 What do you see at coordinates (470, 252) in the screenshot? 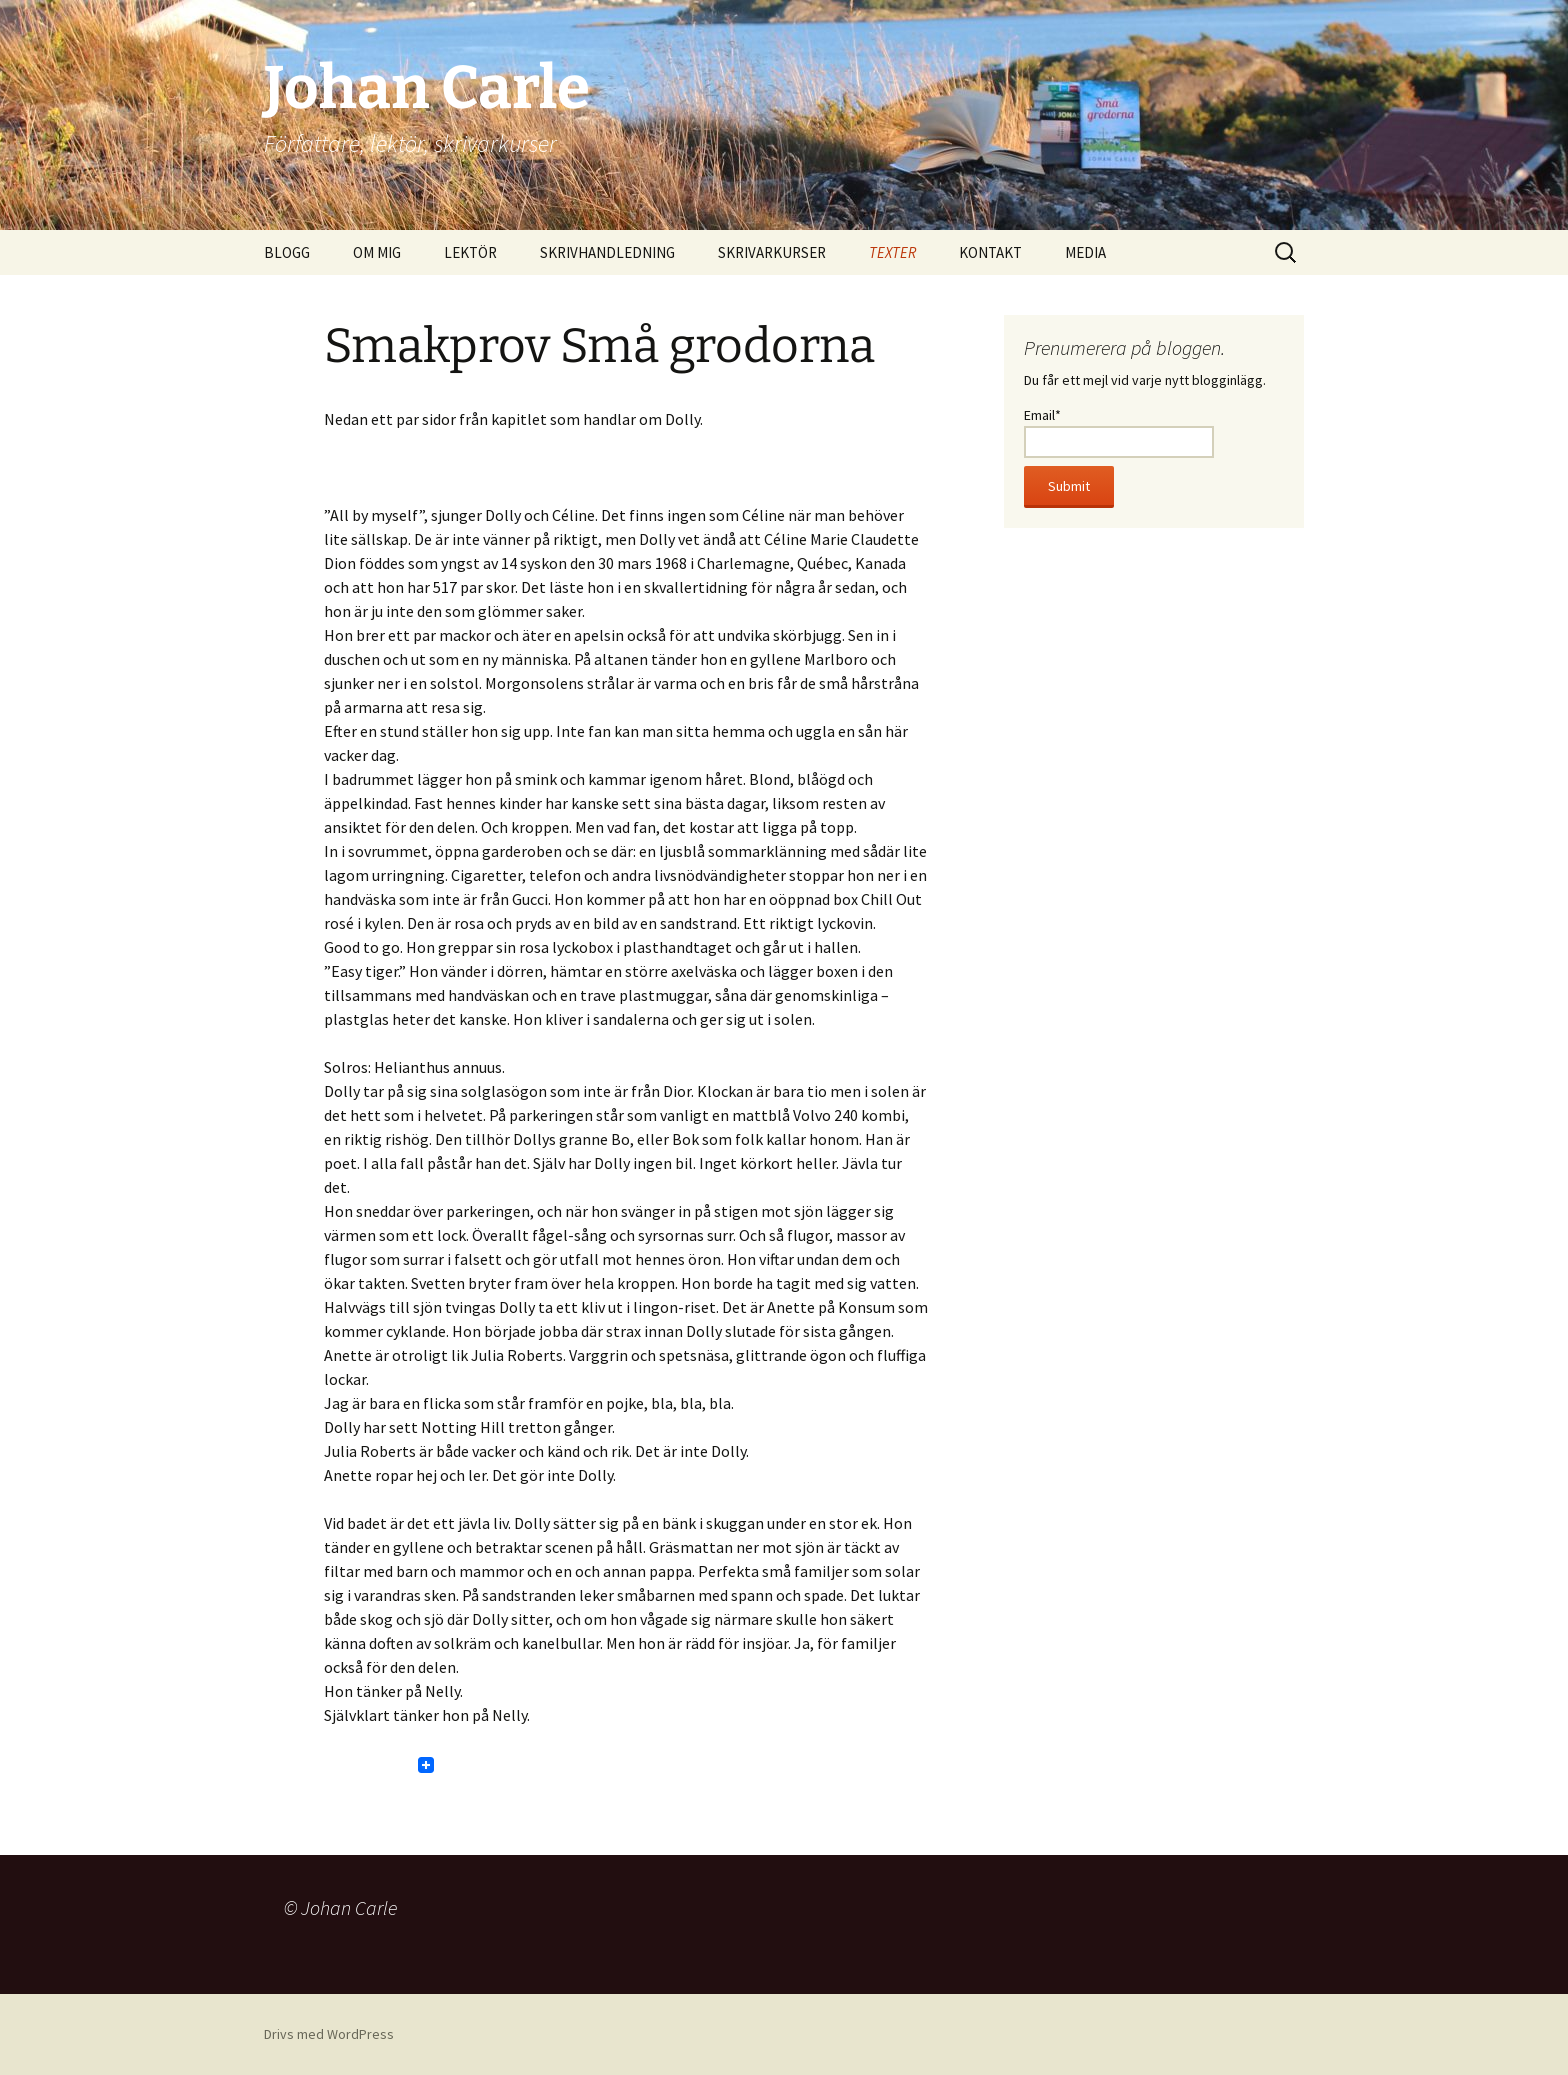
I see `LEKTÖR` at bounding box center [470, 252].